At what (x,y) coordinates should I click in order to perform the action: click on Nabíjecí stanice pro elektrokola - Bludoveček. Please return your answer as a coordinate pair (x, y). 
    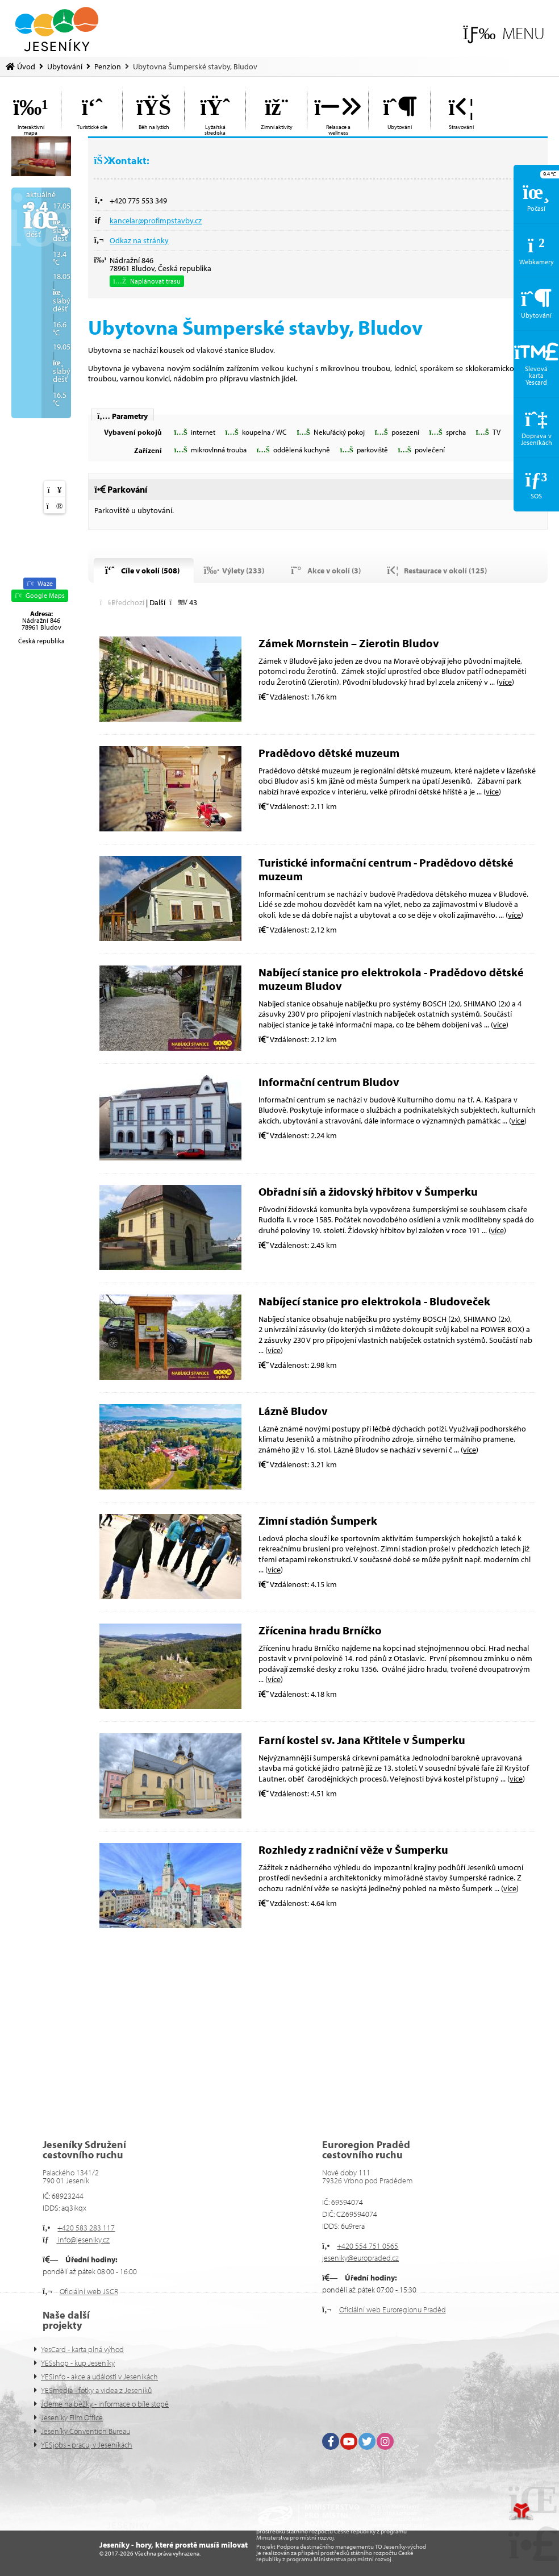
    Looking at the image, I should click on (374, 1301).